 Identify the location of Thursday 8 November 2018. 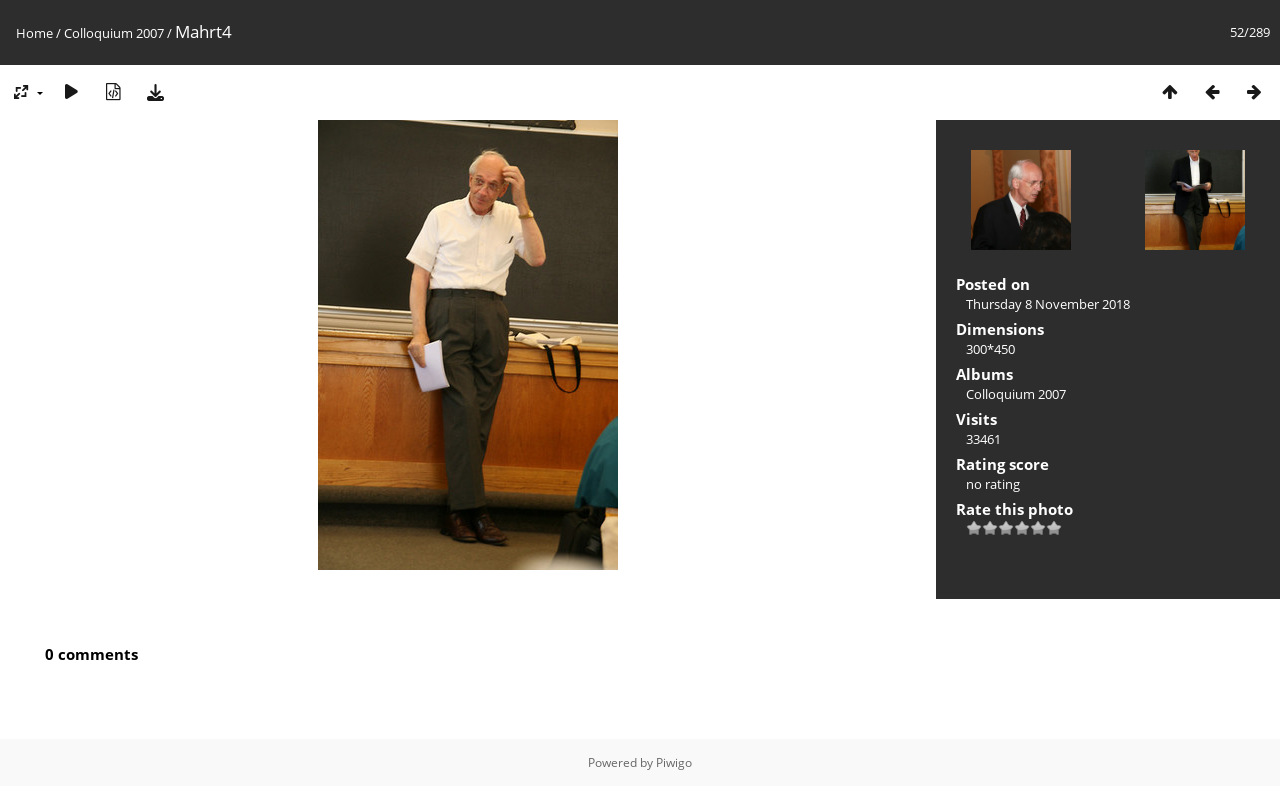
(1048, 304).